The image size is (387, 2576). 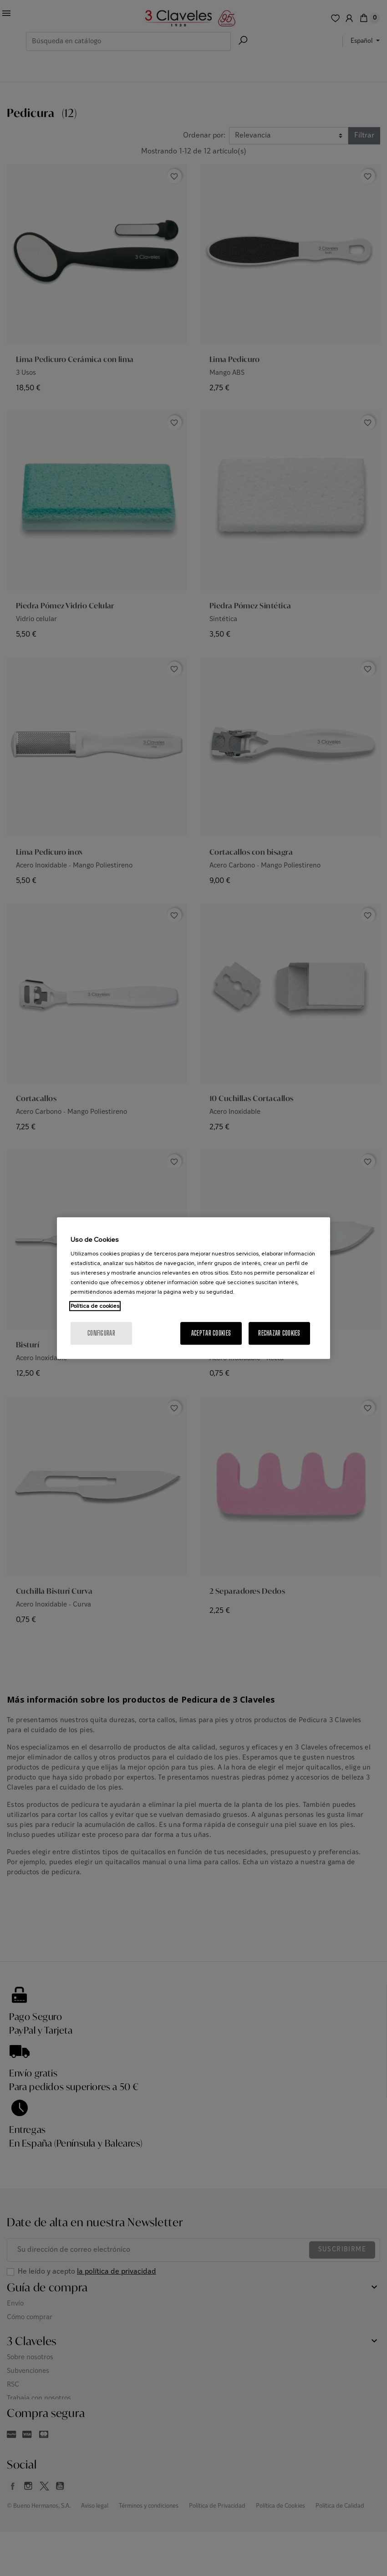 I want to click on Aceptar cookies, so click(x=211, y=1333).